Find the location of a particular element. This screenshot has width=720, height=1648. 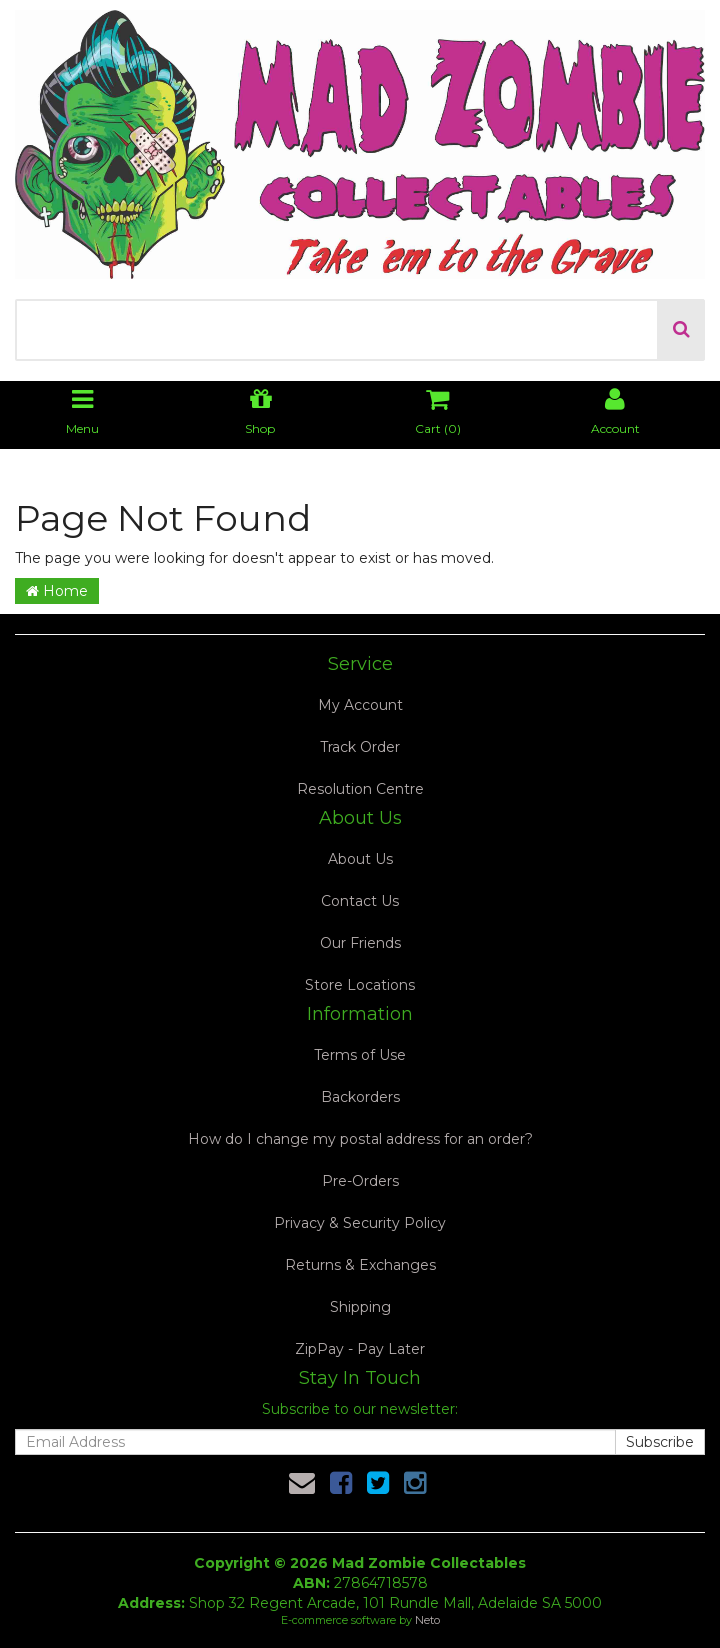

Our Friends is located at coordinates (360, 943).